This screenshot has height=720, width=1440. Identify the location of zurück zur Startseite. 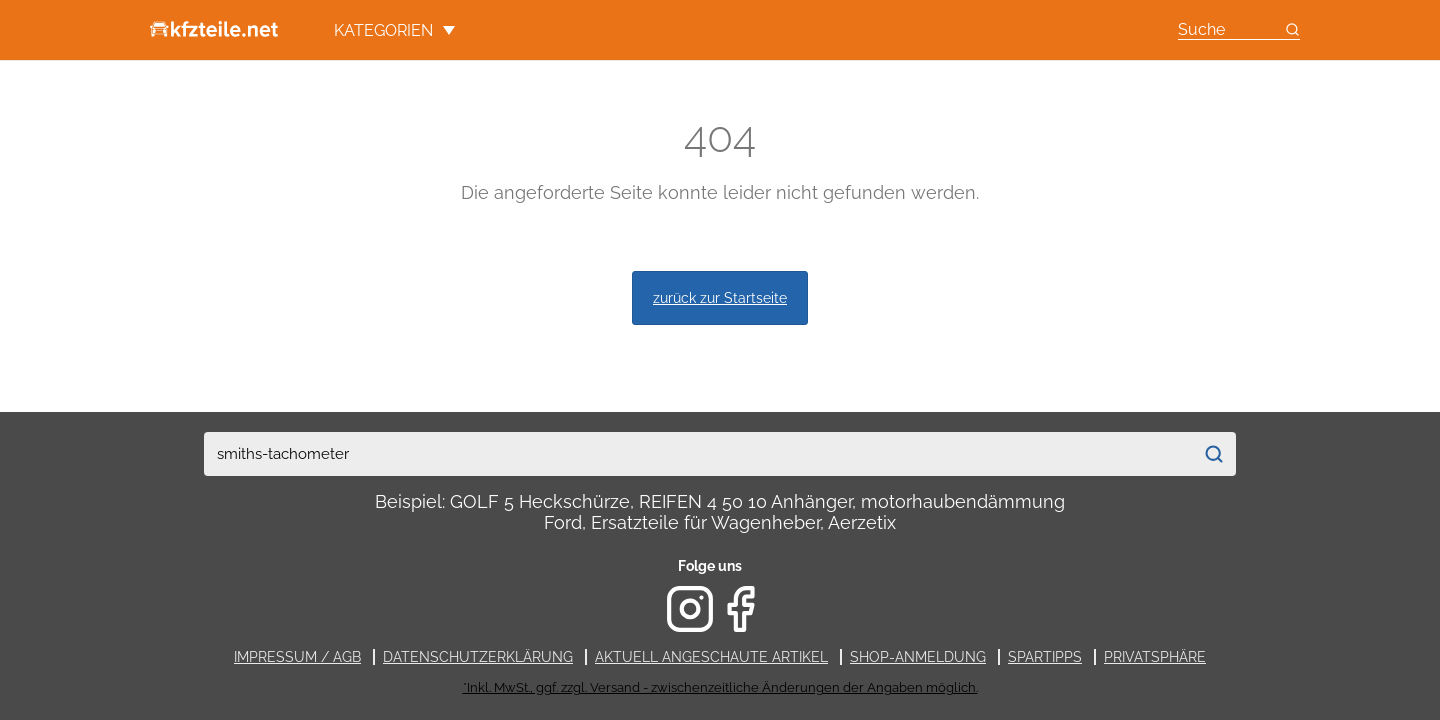
(720, 297).